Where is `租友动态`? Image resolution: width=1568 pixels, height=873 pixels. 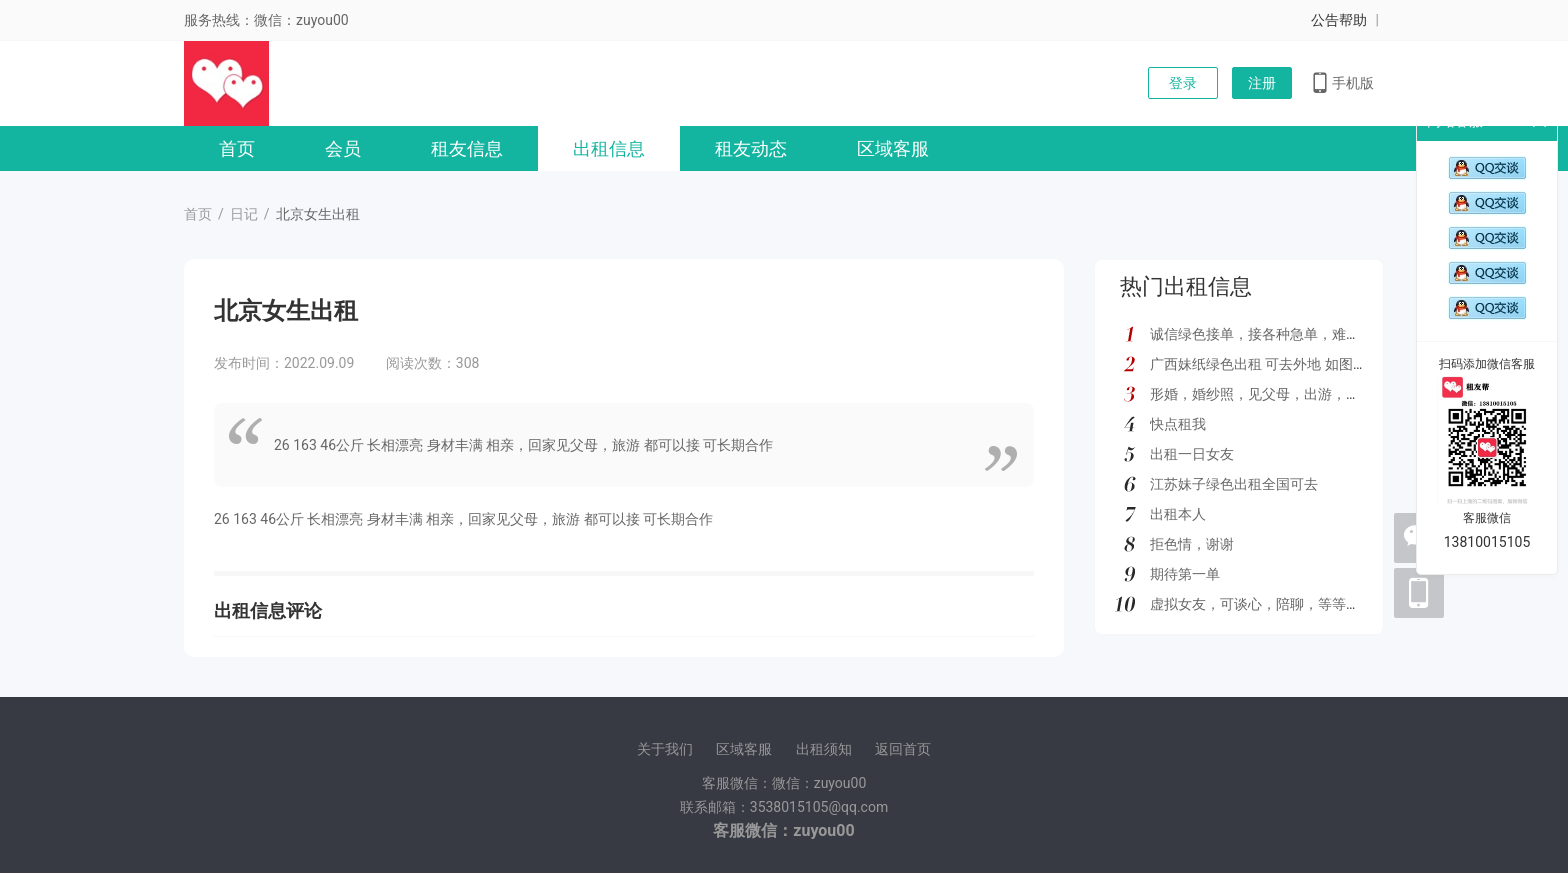
租友动态 is located at coordinates (751, 148).